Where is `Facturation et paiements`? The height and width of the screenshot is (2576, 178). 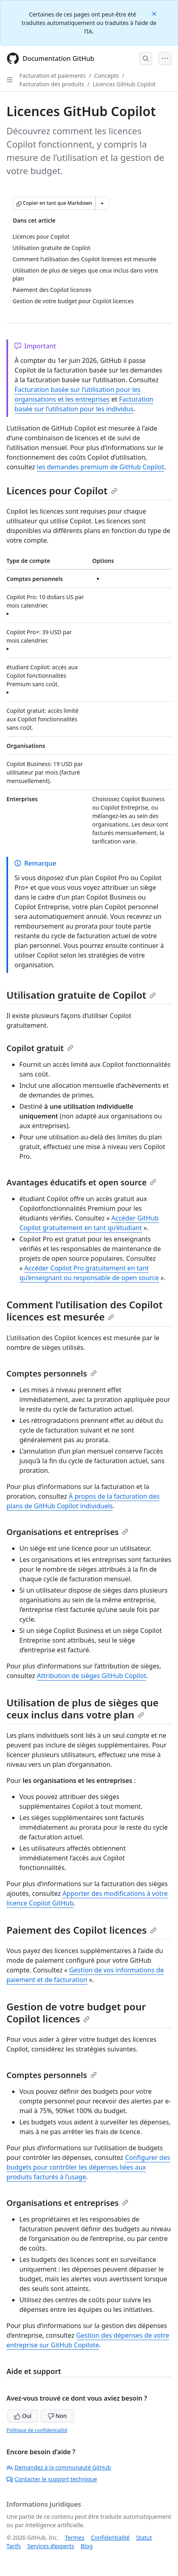 Facturation et paiements is located at coordinates (52, 75).